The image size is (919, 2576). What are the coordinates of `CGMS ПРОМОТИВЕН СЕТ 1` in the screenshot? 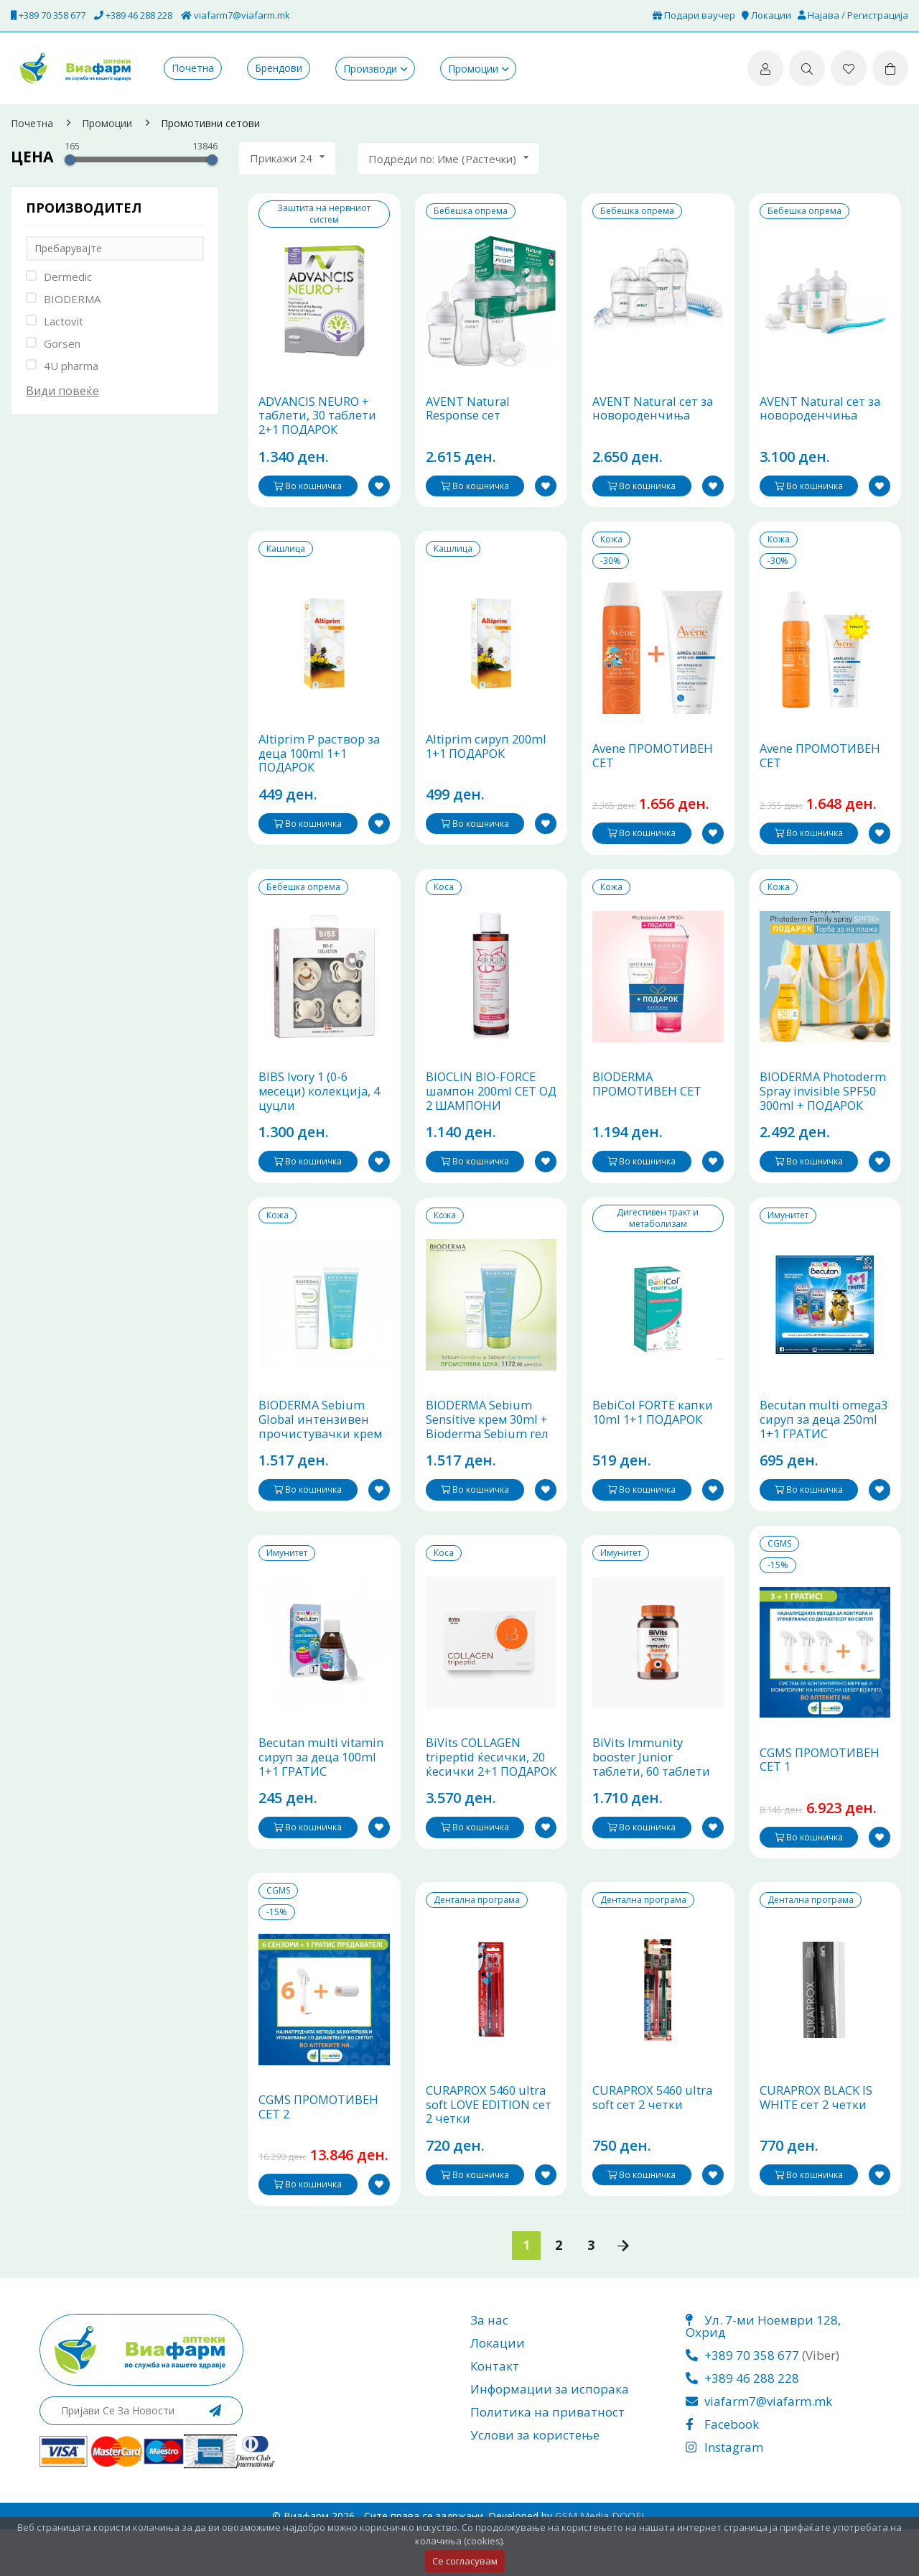 It's located at (822, 1799).